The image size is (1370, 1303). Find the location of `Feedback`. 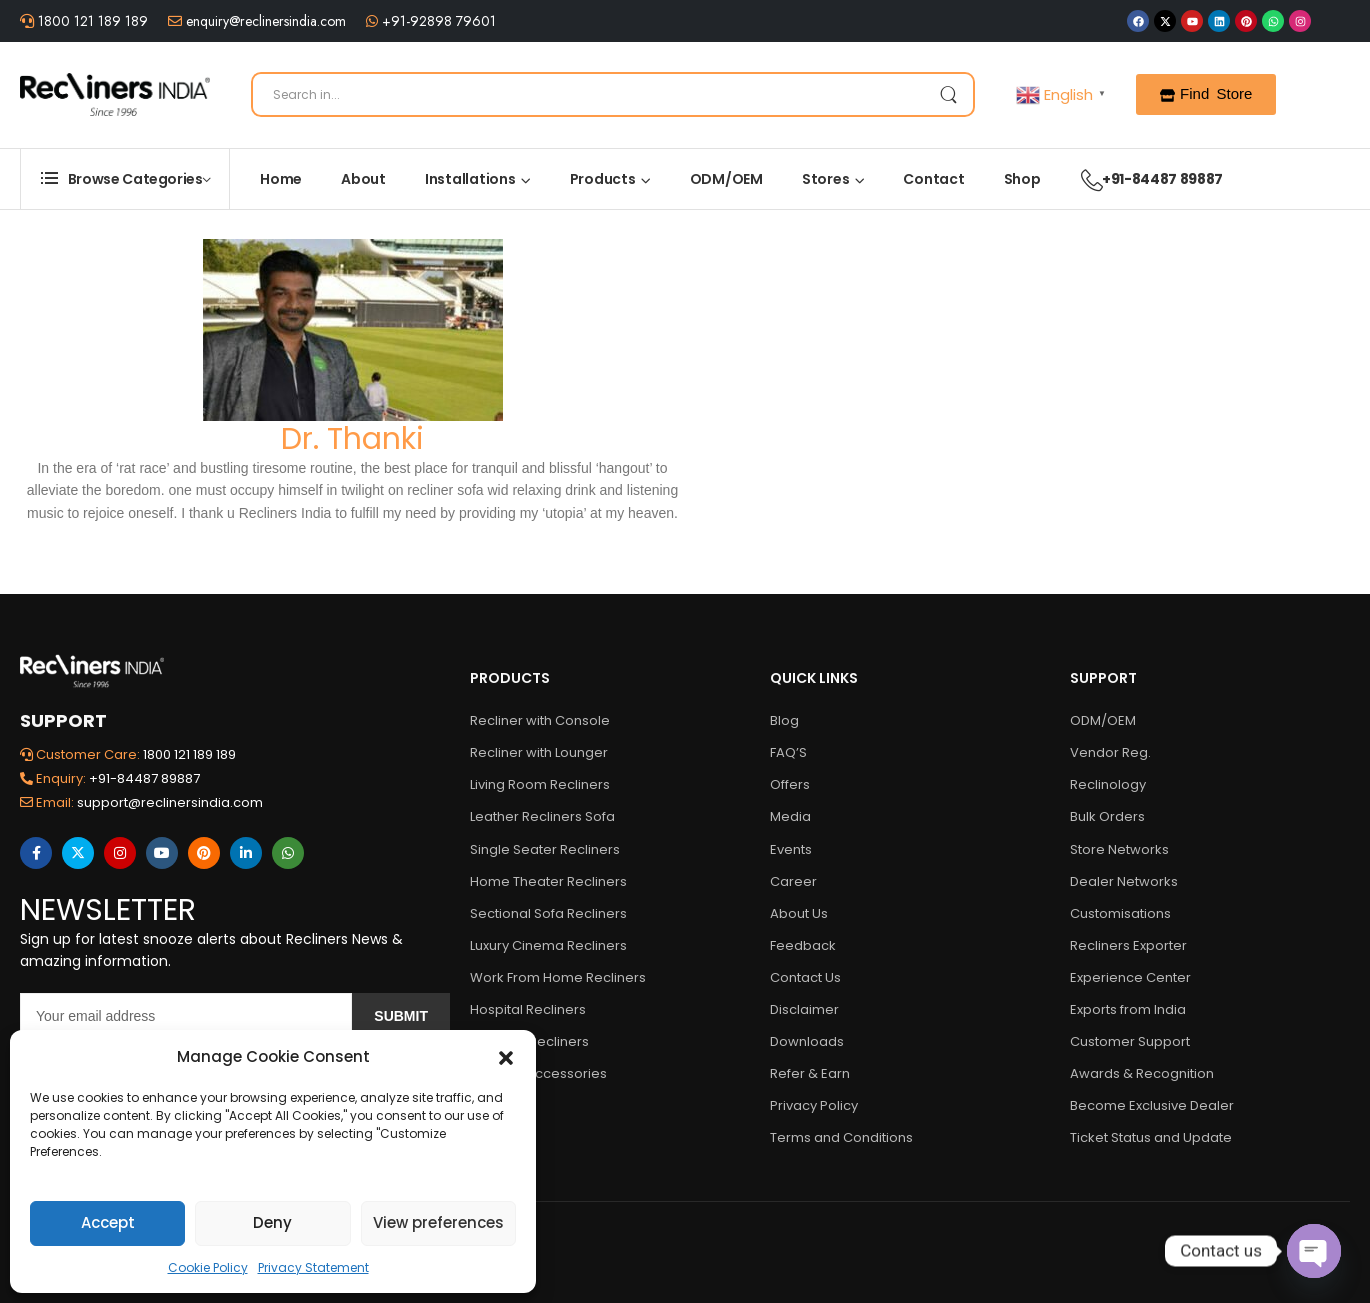

Feedback is located at coordinates (803, 945).